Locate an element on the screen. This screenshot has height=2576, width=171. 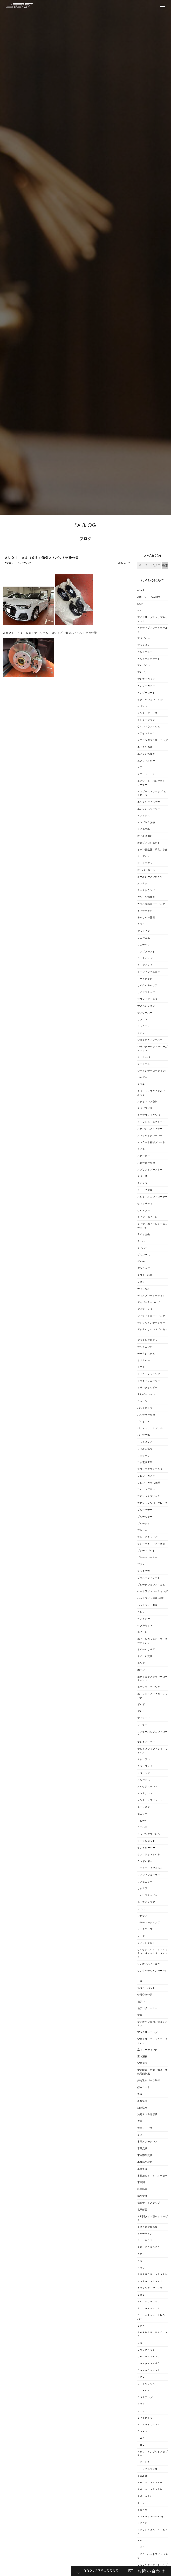
マルチバッテリー is located at coordinates (147, 1747).